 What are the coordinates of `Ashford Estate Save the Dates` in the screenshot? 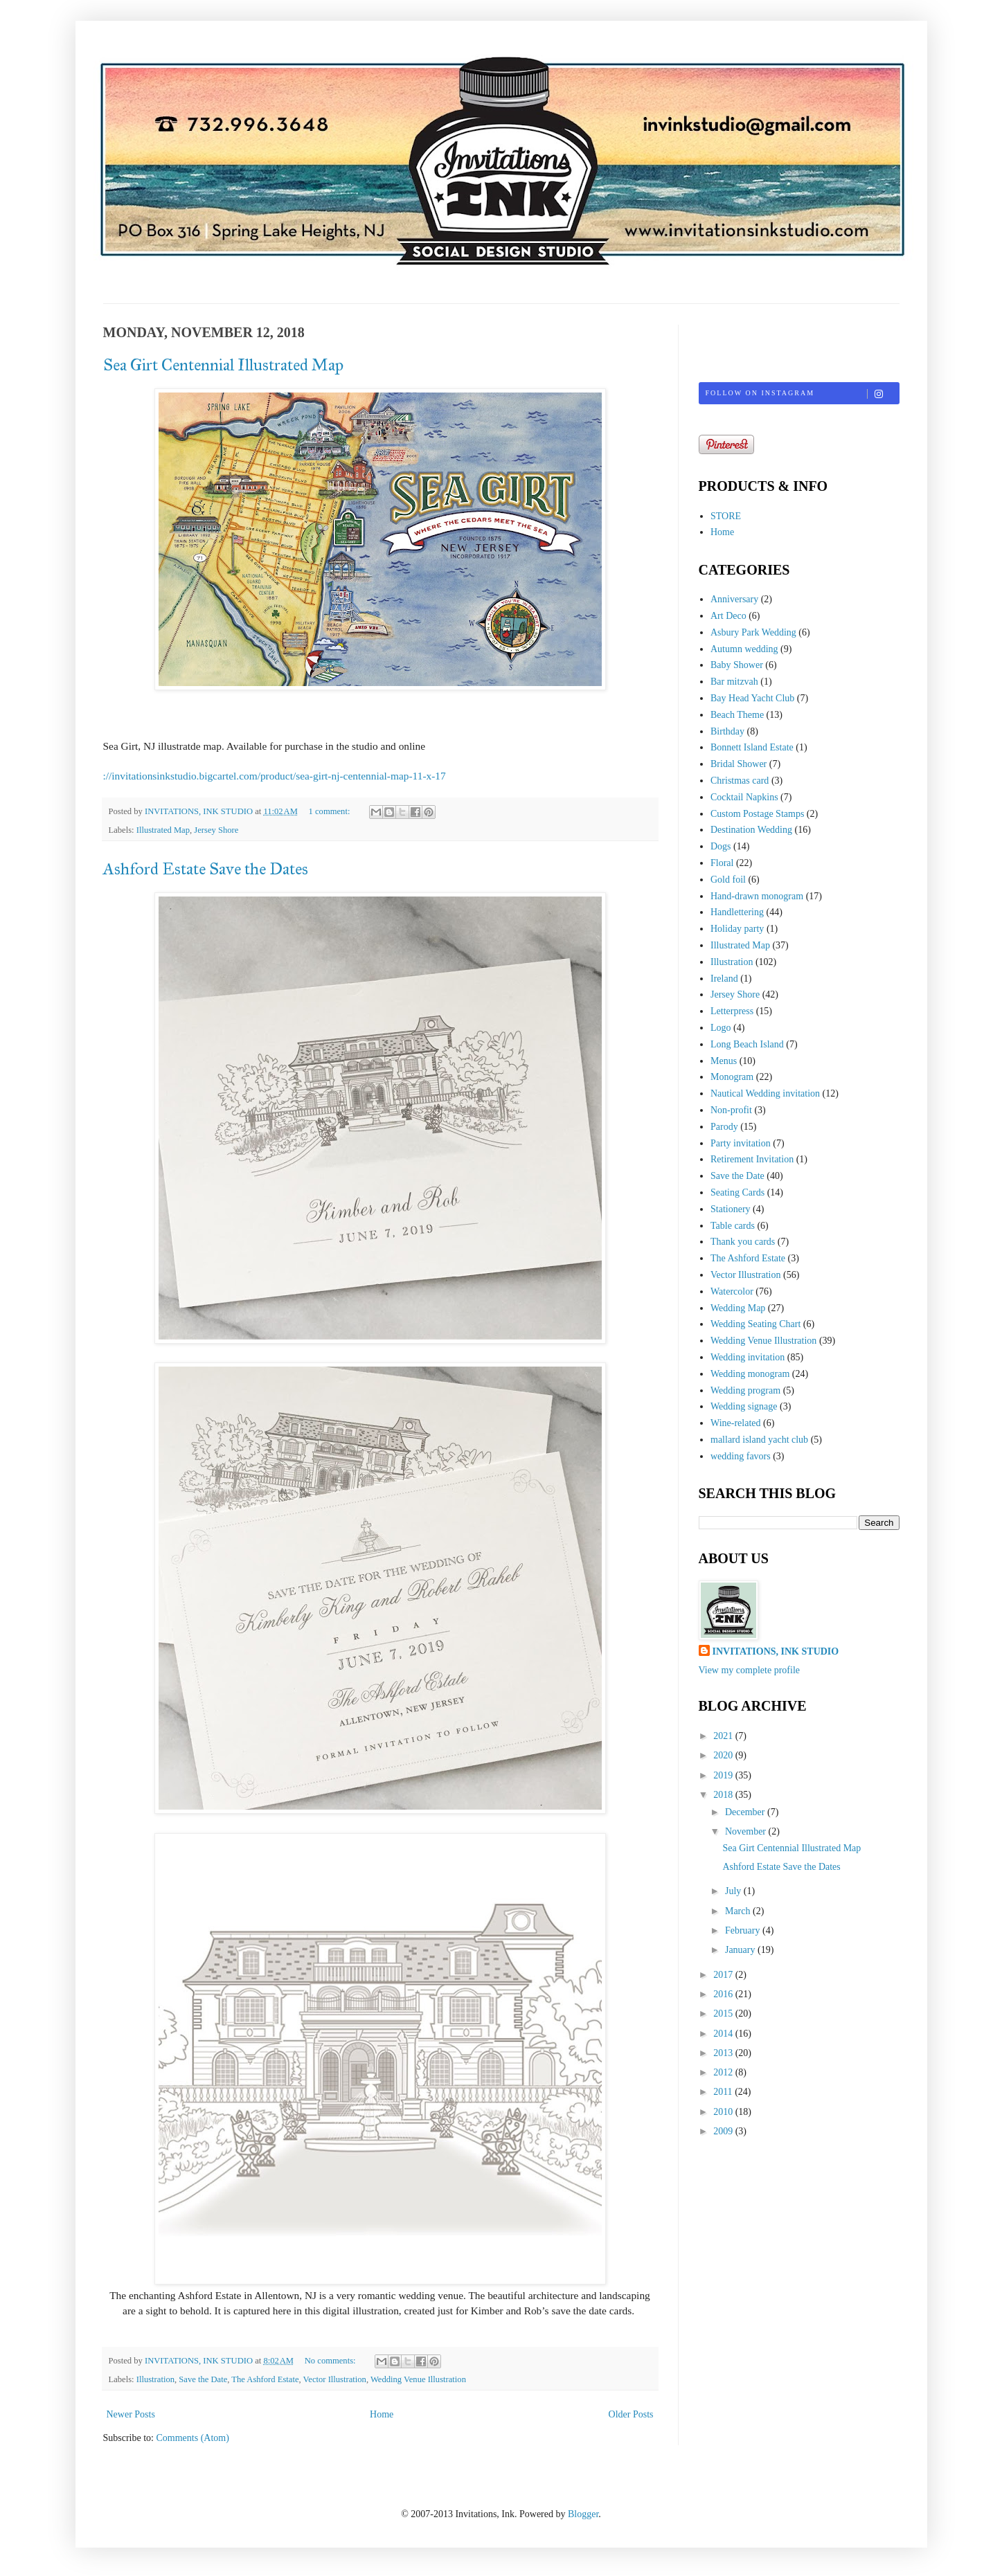 It's located at (205, 868).